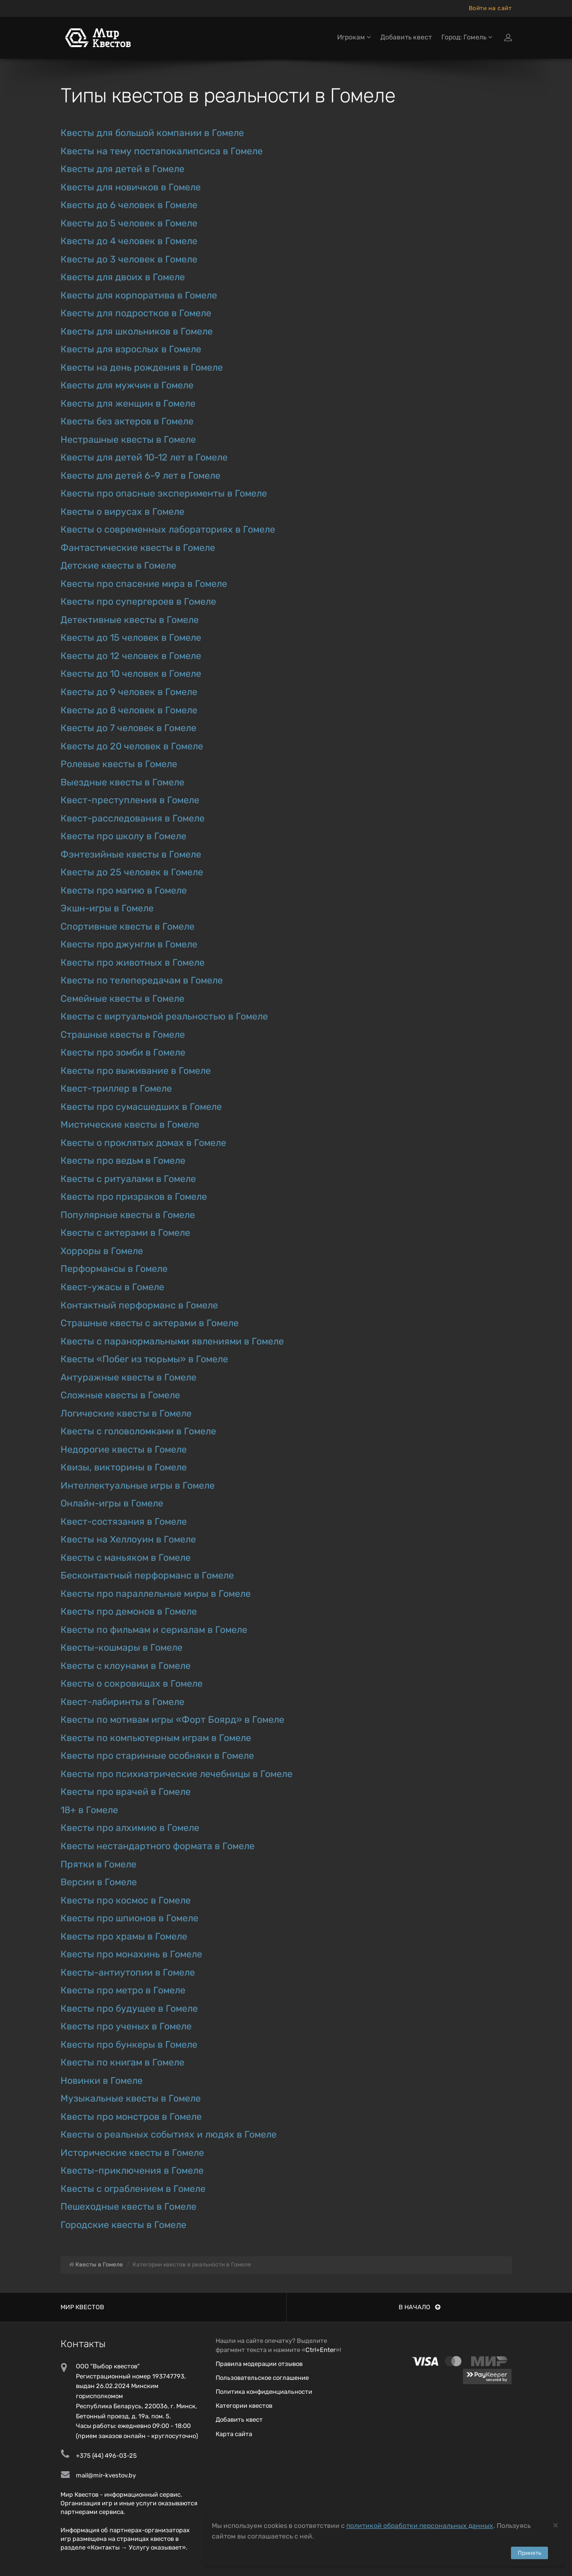 This screenshot has height=2576, width=572. I want to click on Квесты до 15 человек в Гомеле, so click(131, 637).